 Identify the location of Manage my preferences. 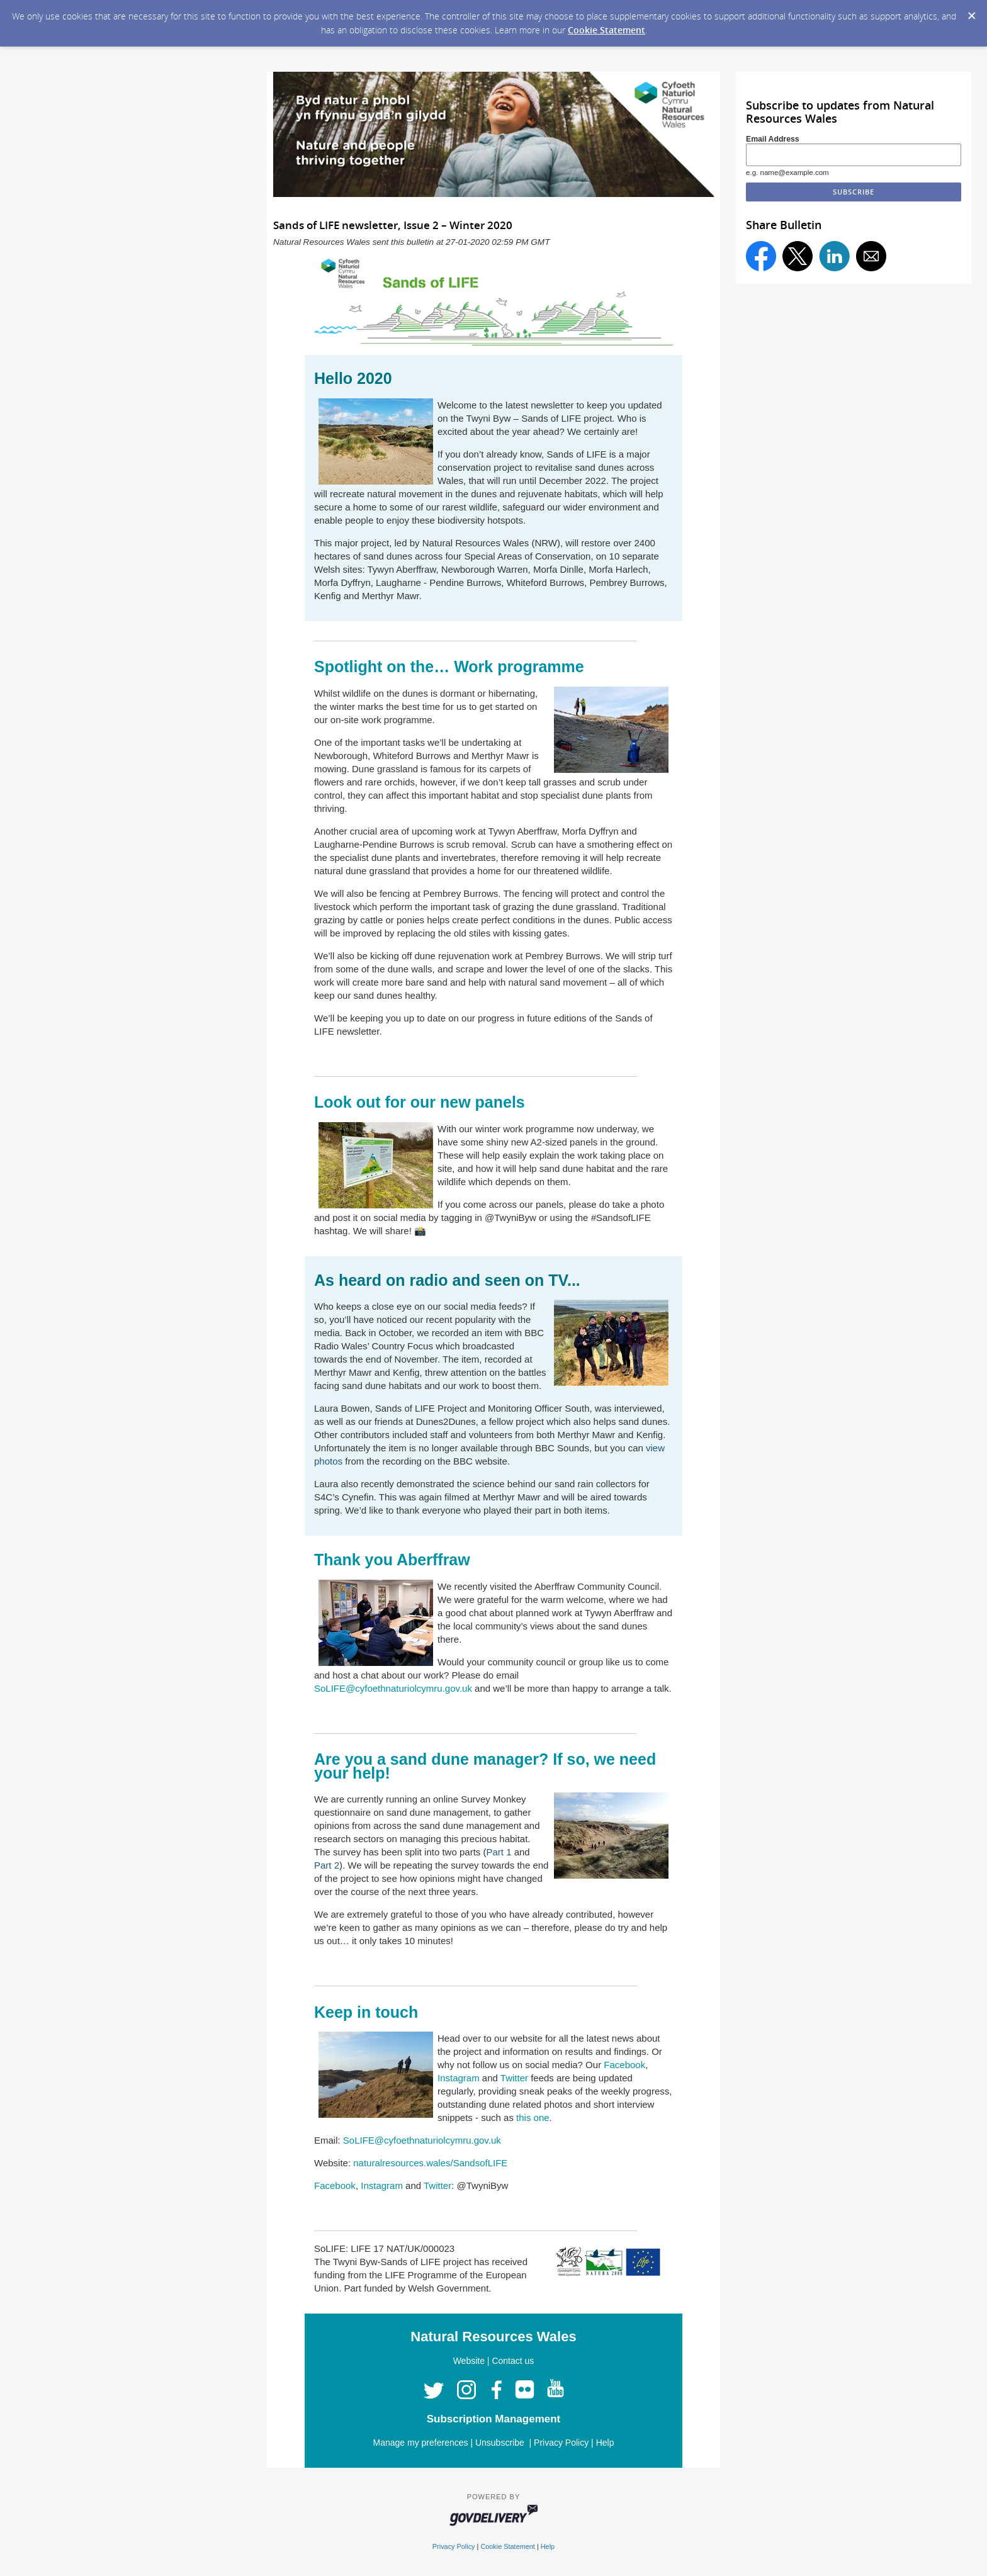
(420, 2443).